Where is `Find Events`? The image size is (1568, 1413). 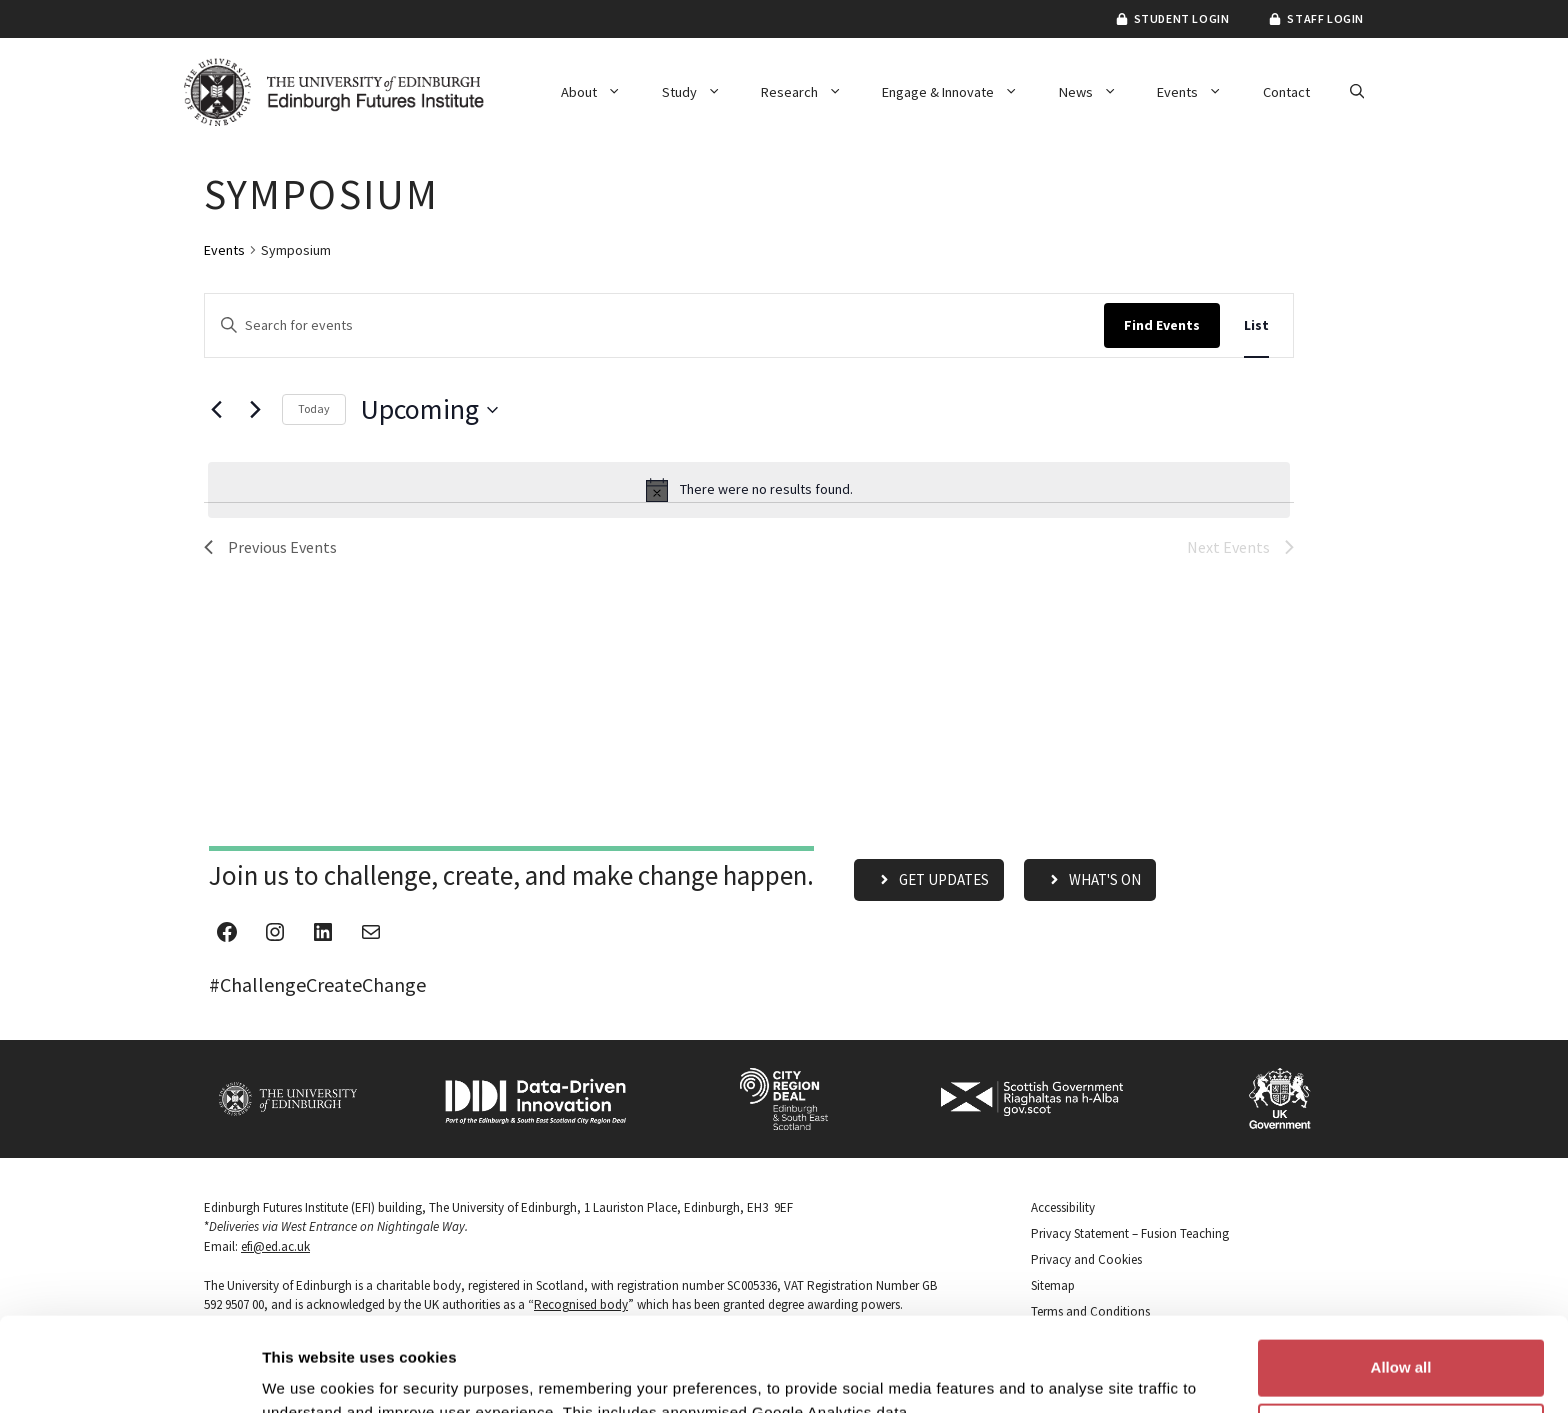
Find Events is located at coordinates (1162, 325).